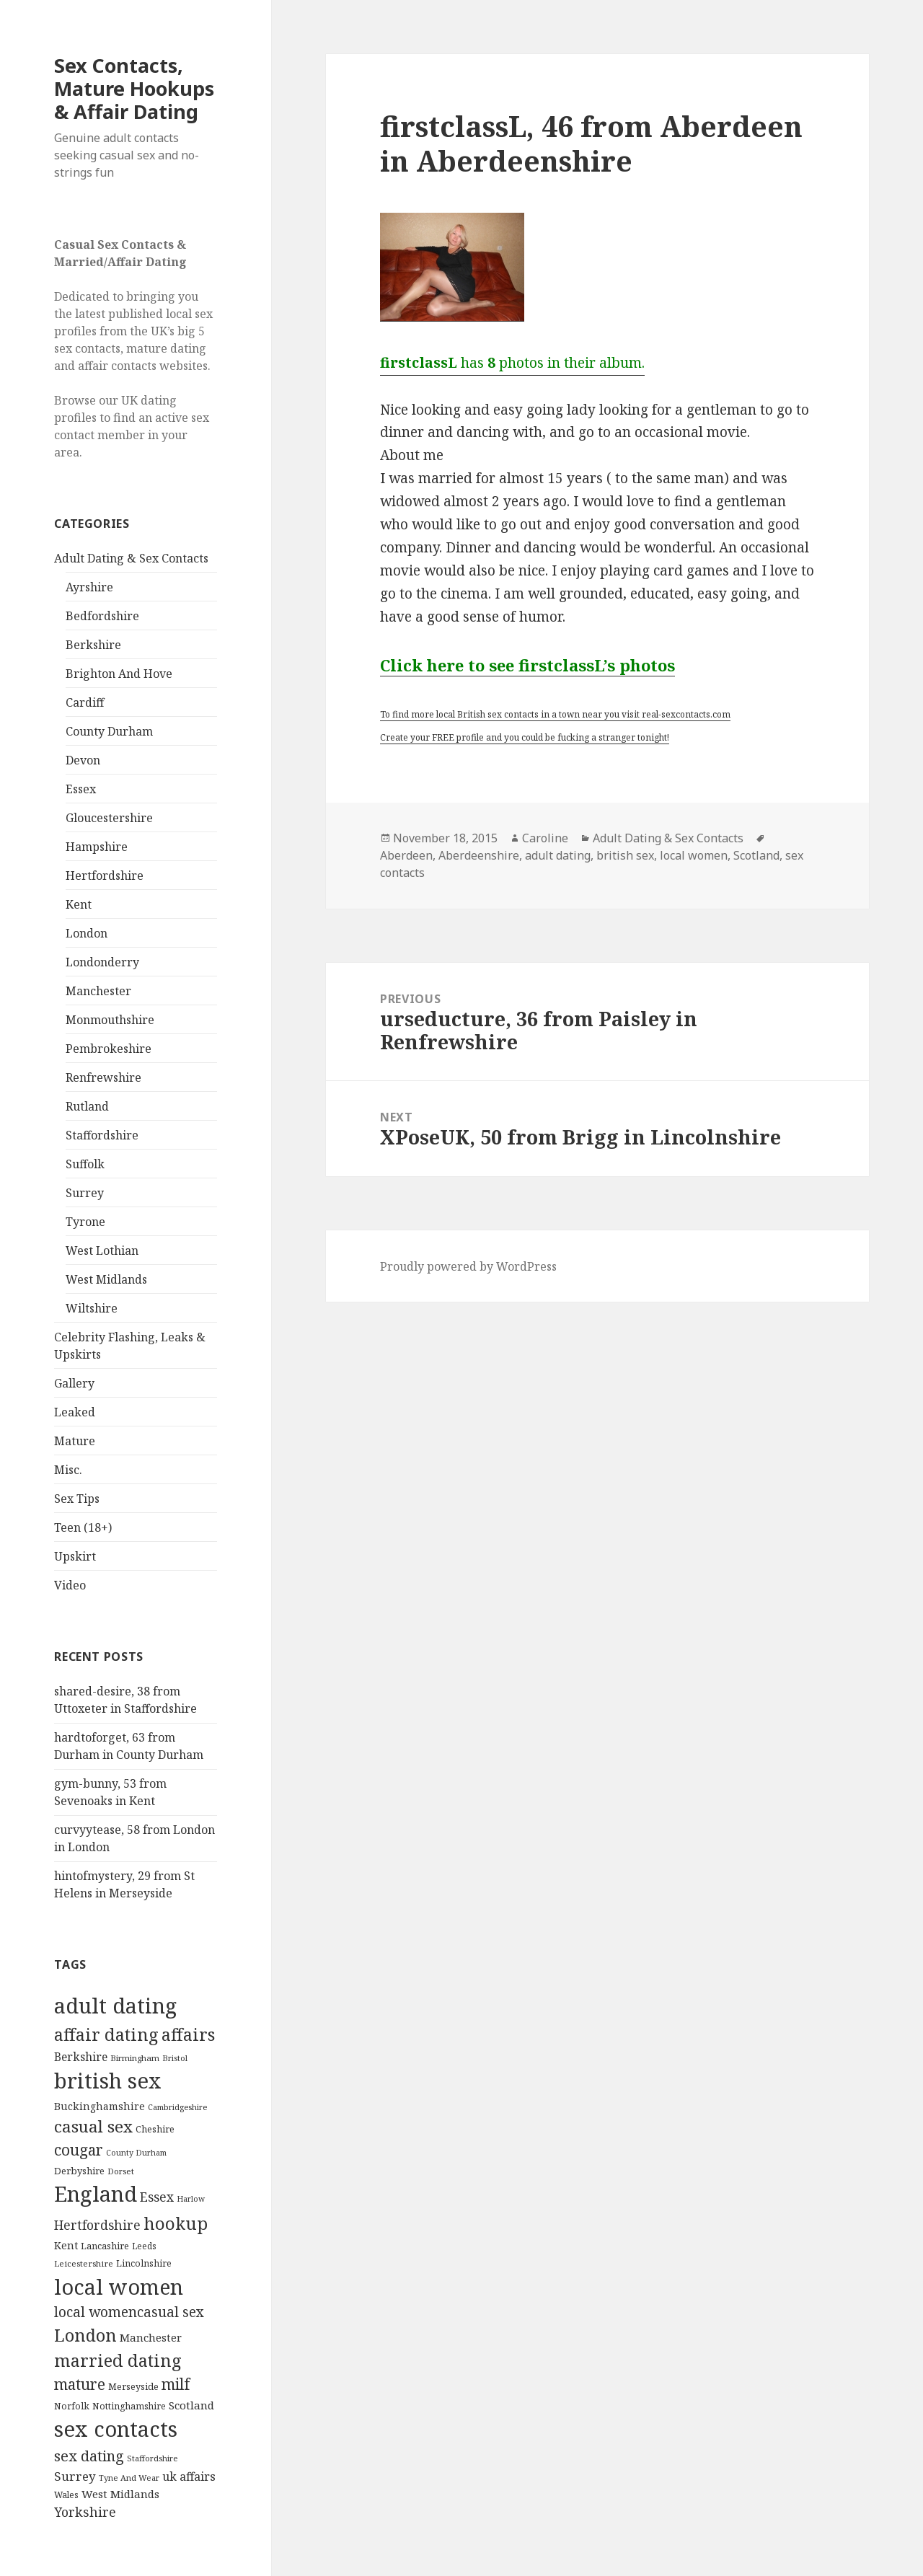 Image resolution: width=923 pixels, height=2576 pixels. What do you see at coordinates (144, 2245) in the screenshot?
I see `Leeds [Leeds (85 items)]` at bounding box center [144, 2245].